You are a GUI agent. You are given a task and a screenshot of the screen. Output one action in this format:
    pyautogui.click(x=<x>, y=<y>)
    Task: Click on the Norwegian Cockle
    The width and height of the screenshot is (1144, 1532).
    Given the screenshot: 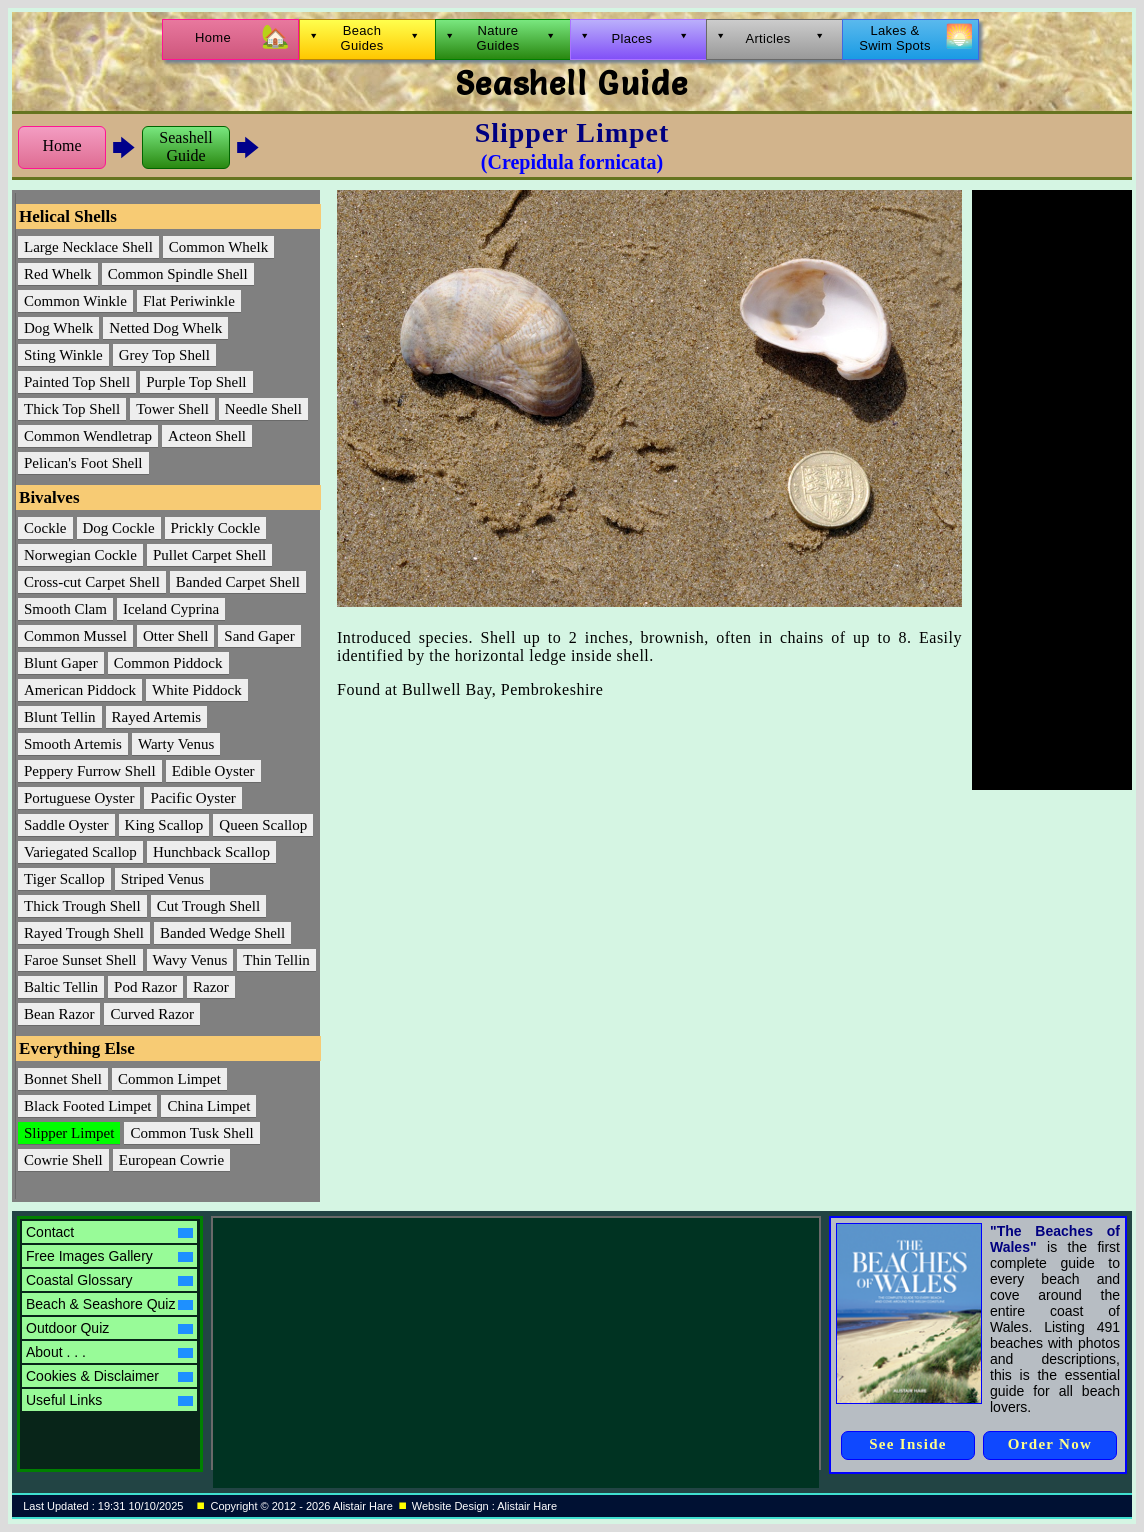 What is the action you would take?
    pyautogui.click(x=80, y=555)
    